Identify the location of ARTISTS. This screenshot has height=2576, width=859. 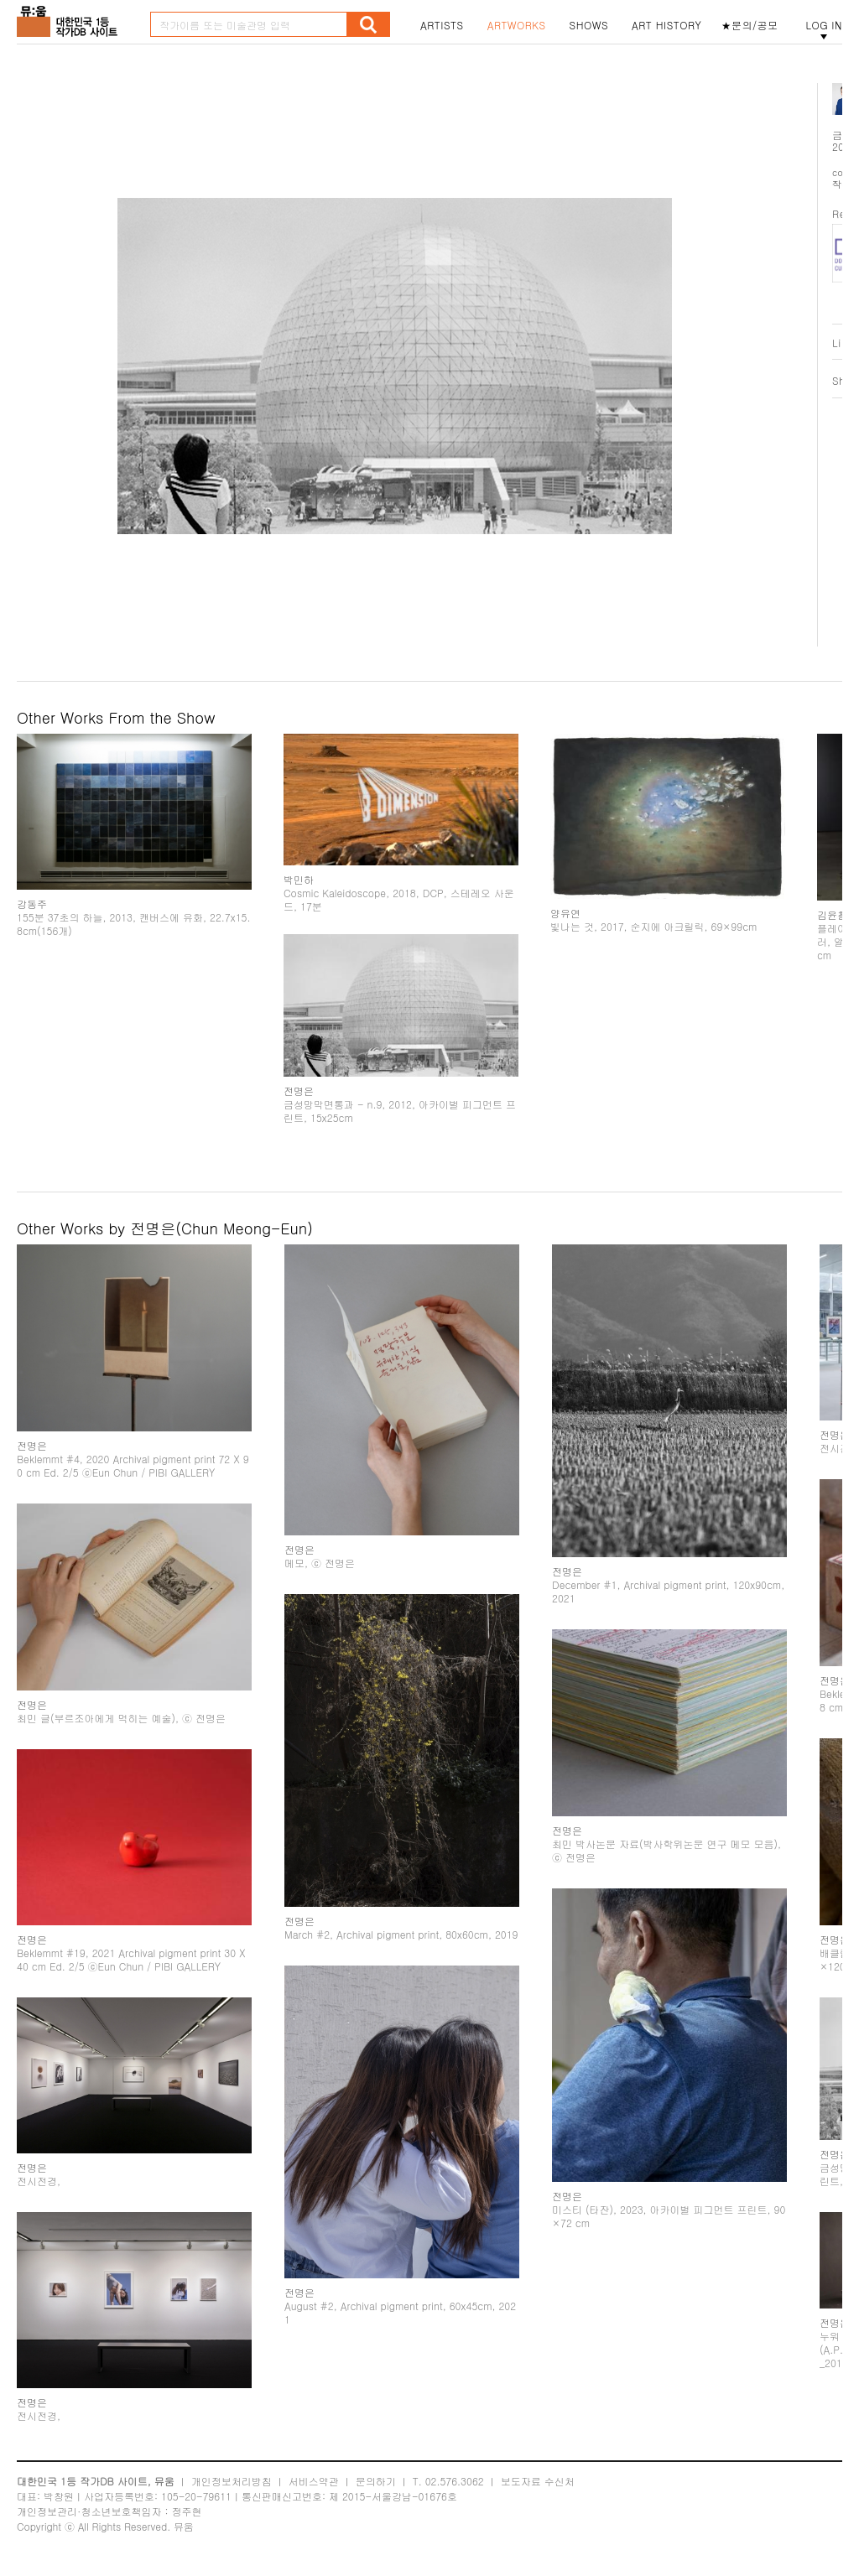
(442, 25).